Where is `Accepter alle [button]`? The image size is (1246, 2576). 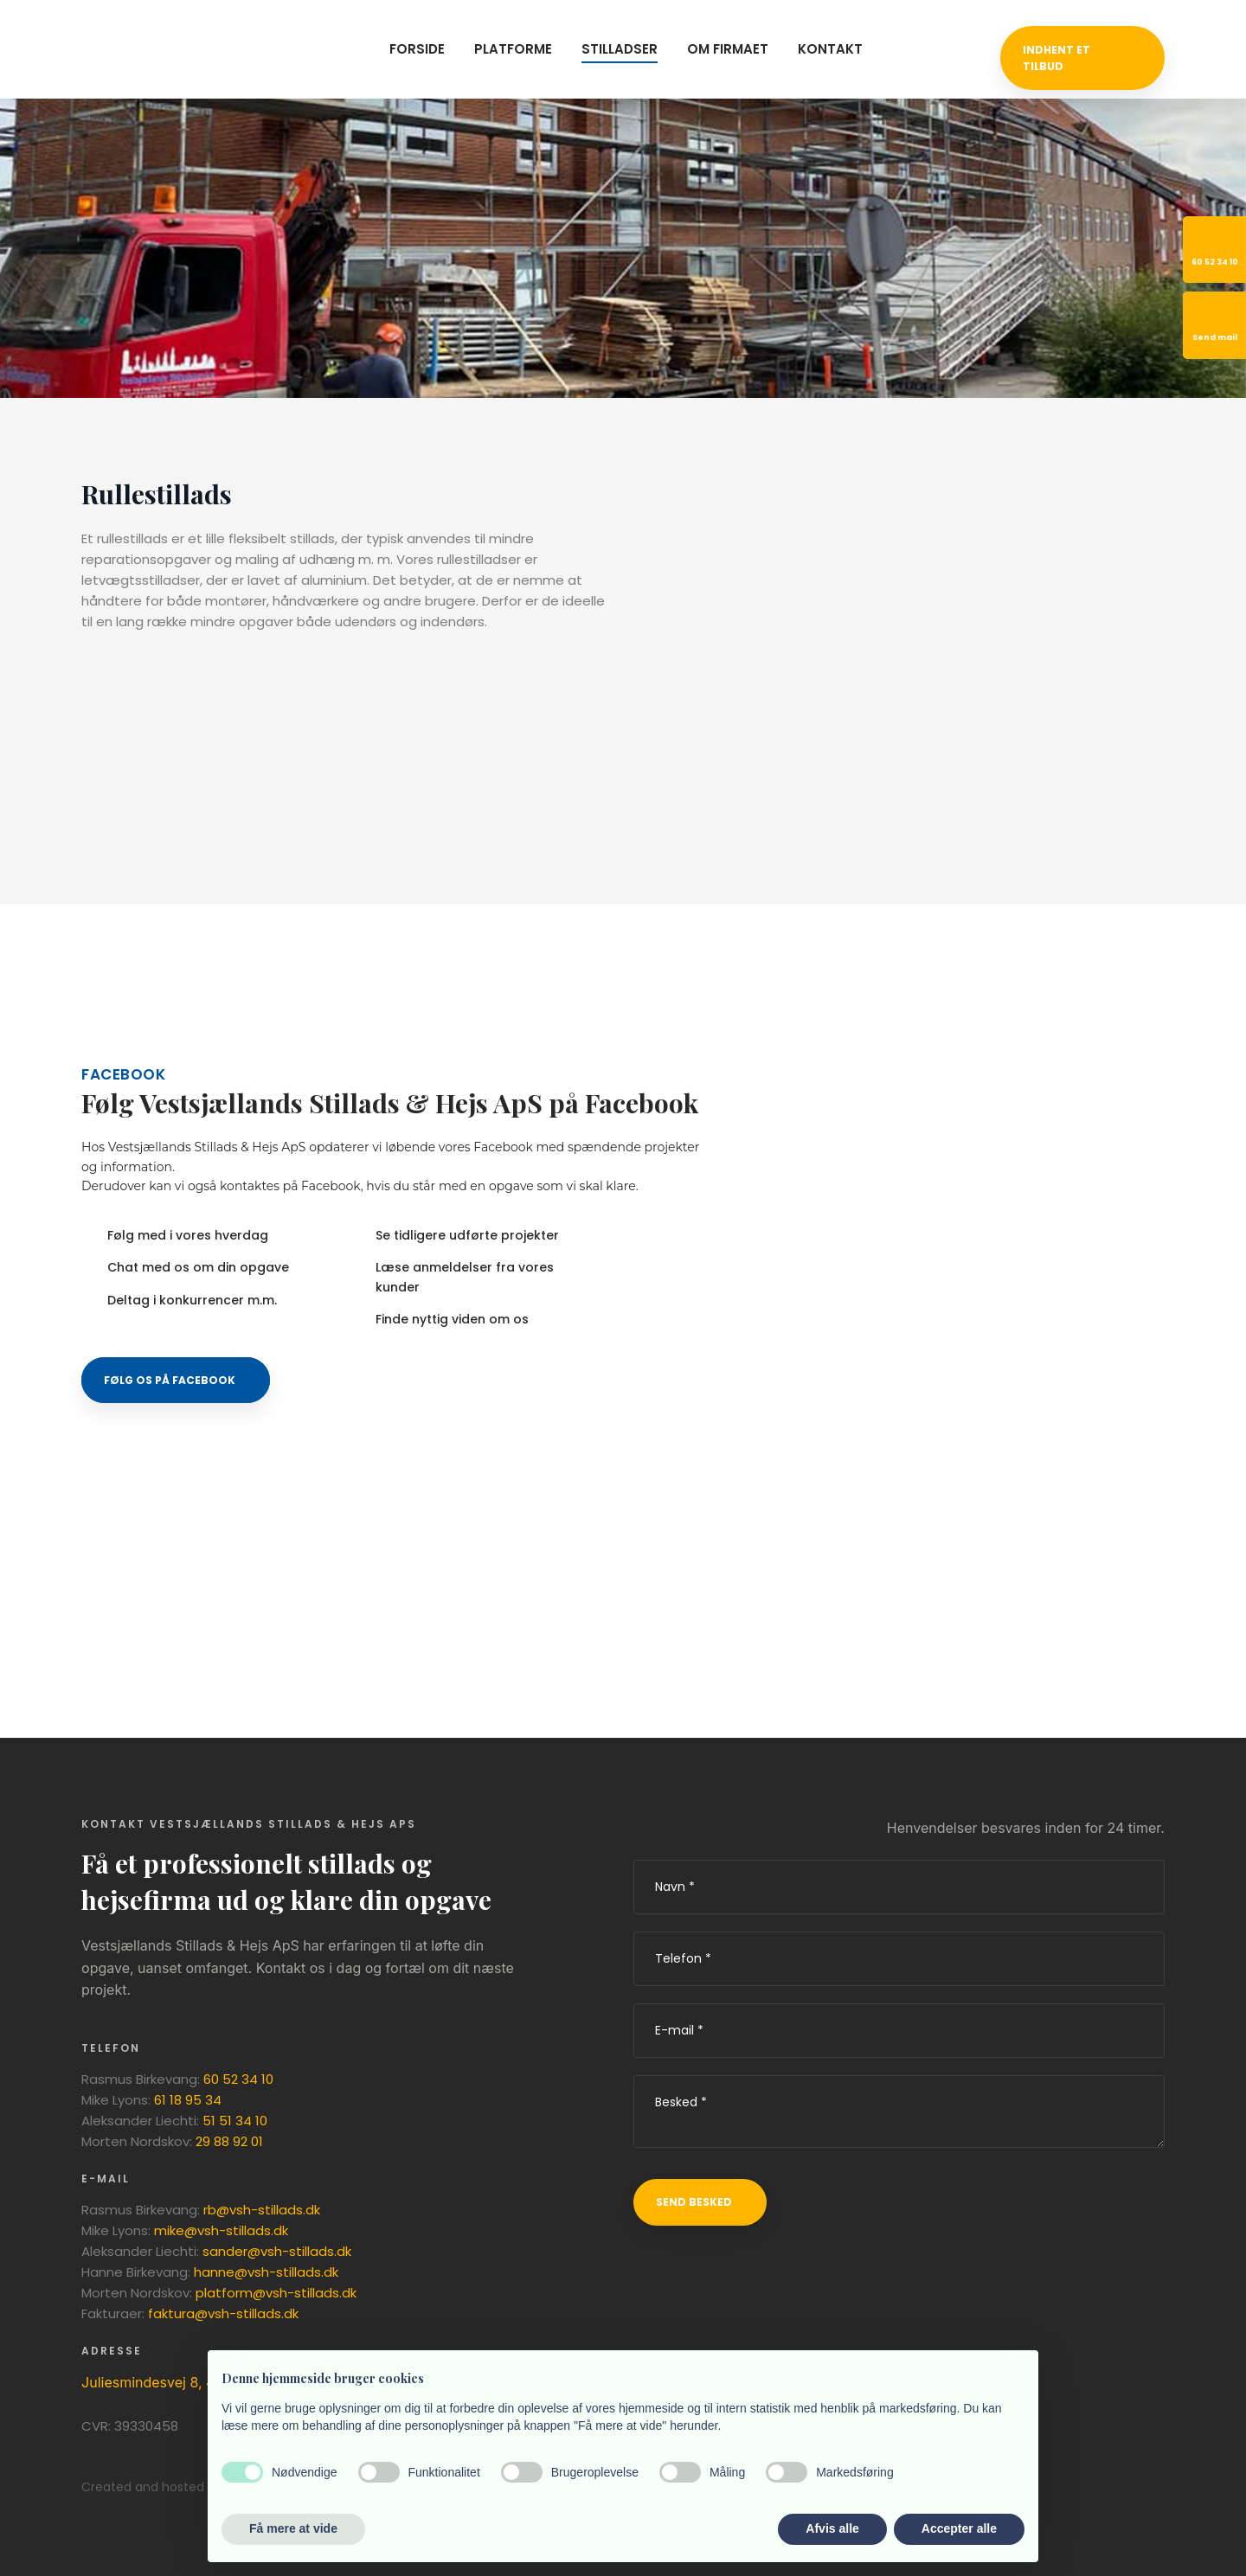
Accepter alle [button] is located at coordinates (959, 2528).